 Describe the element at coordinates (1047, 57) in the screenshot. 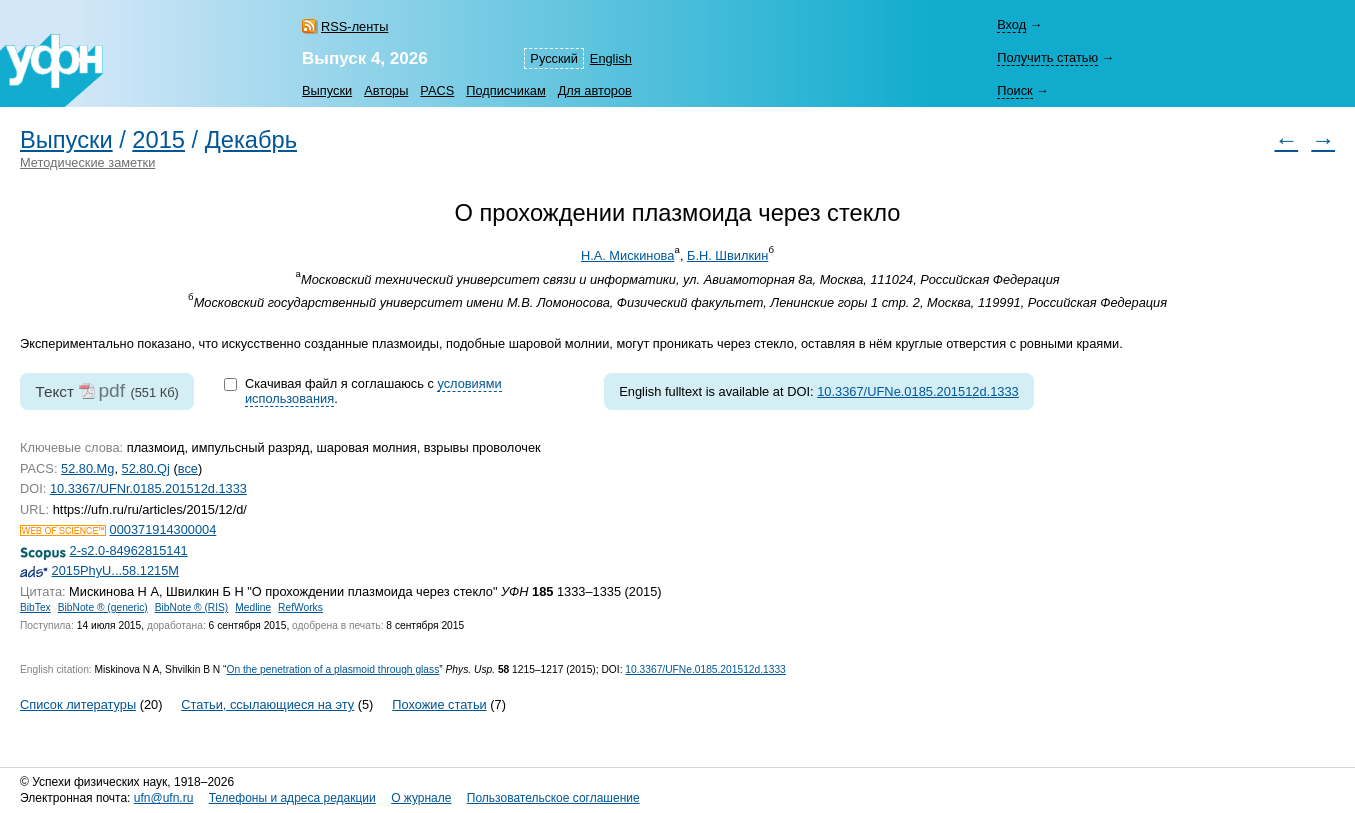

I see `Получить статью` at that location.